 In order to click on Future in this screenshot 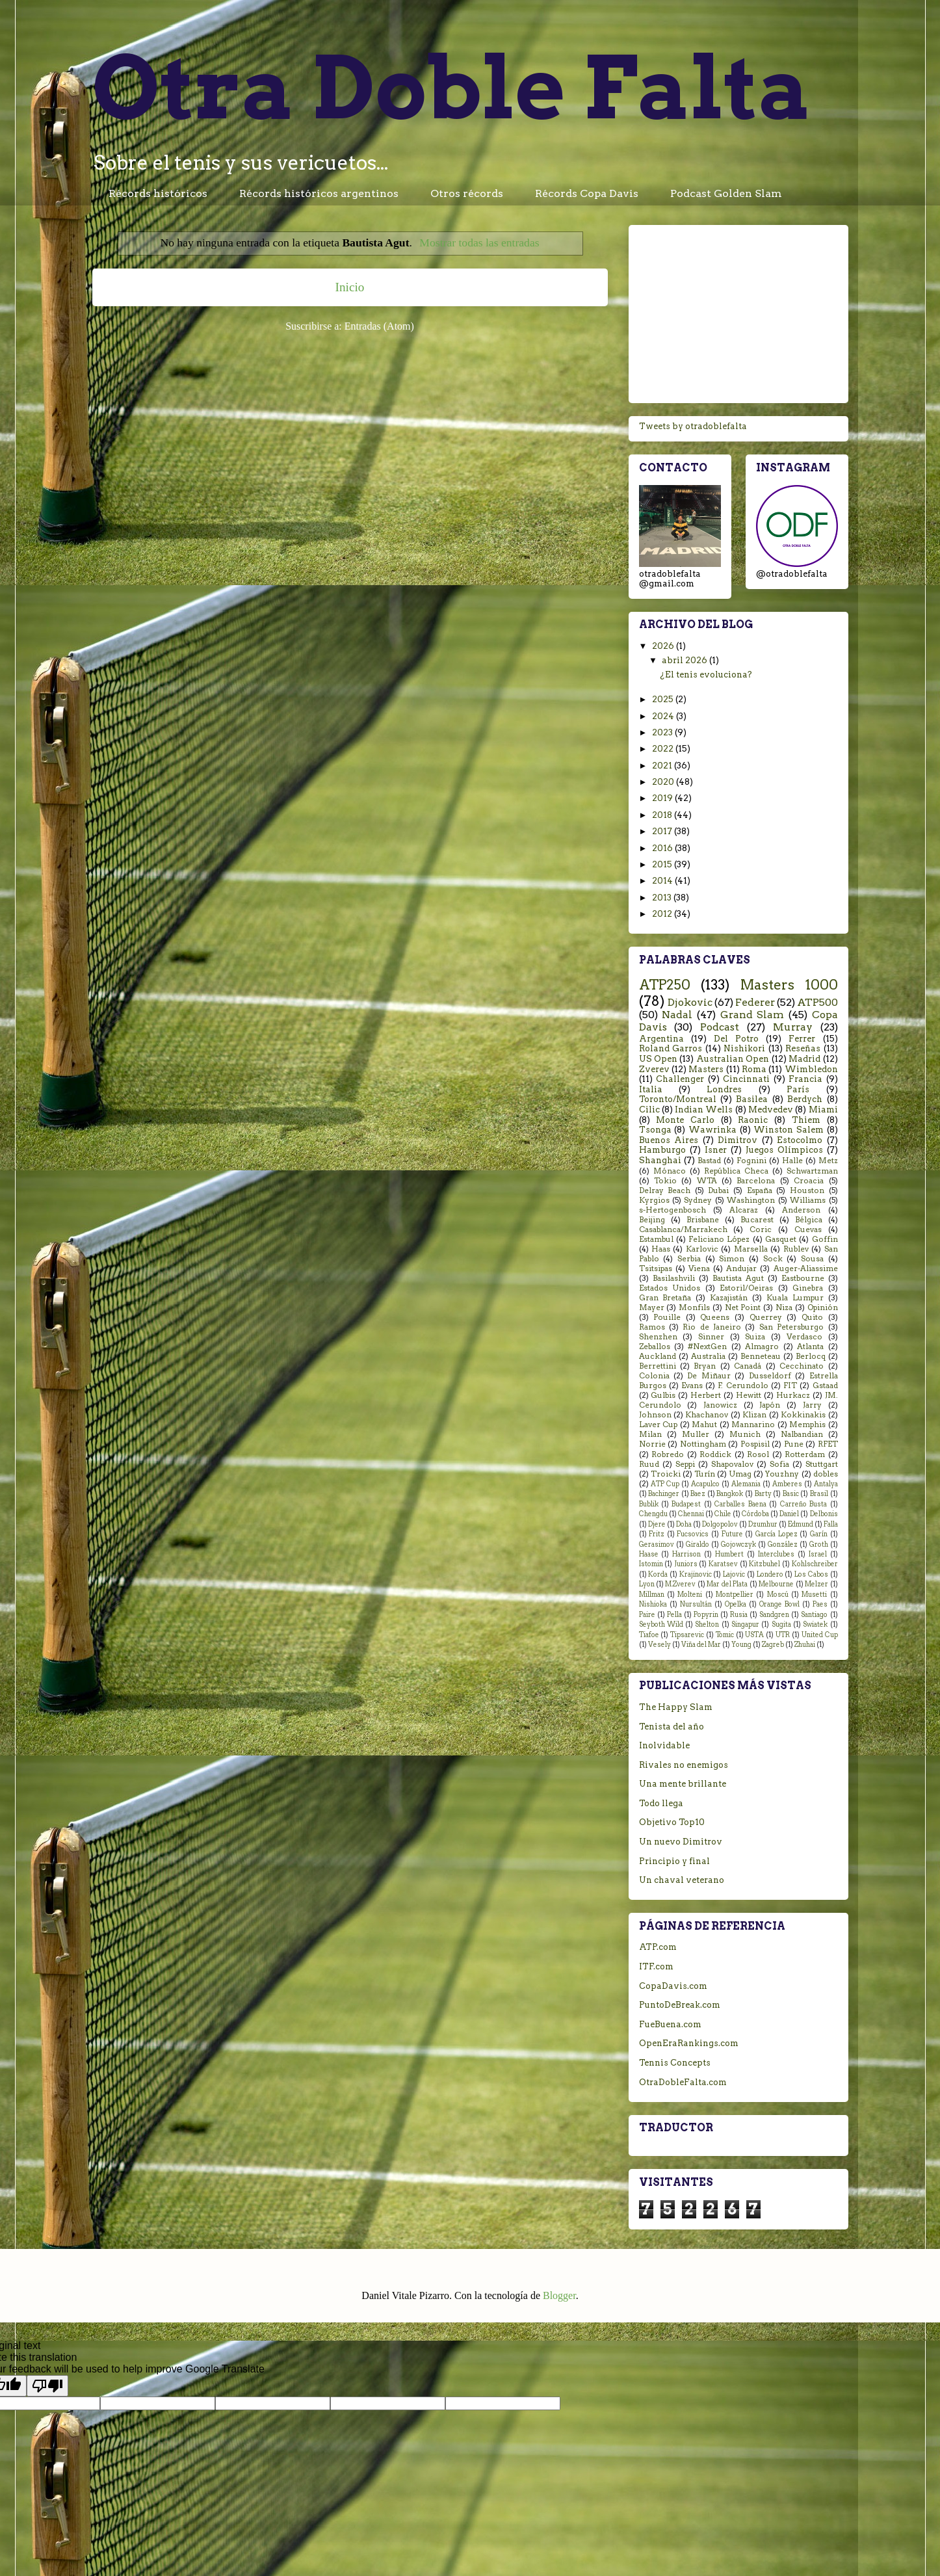, I will do `click(732, 1534)`.